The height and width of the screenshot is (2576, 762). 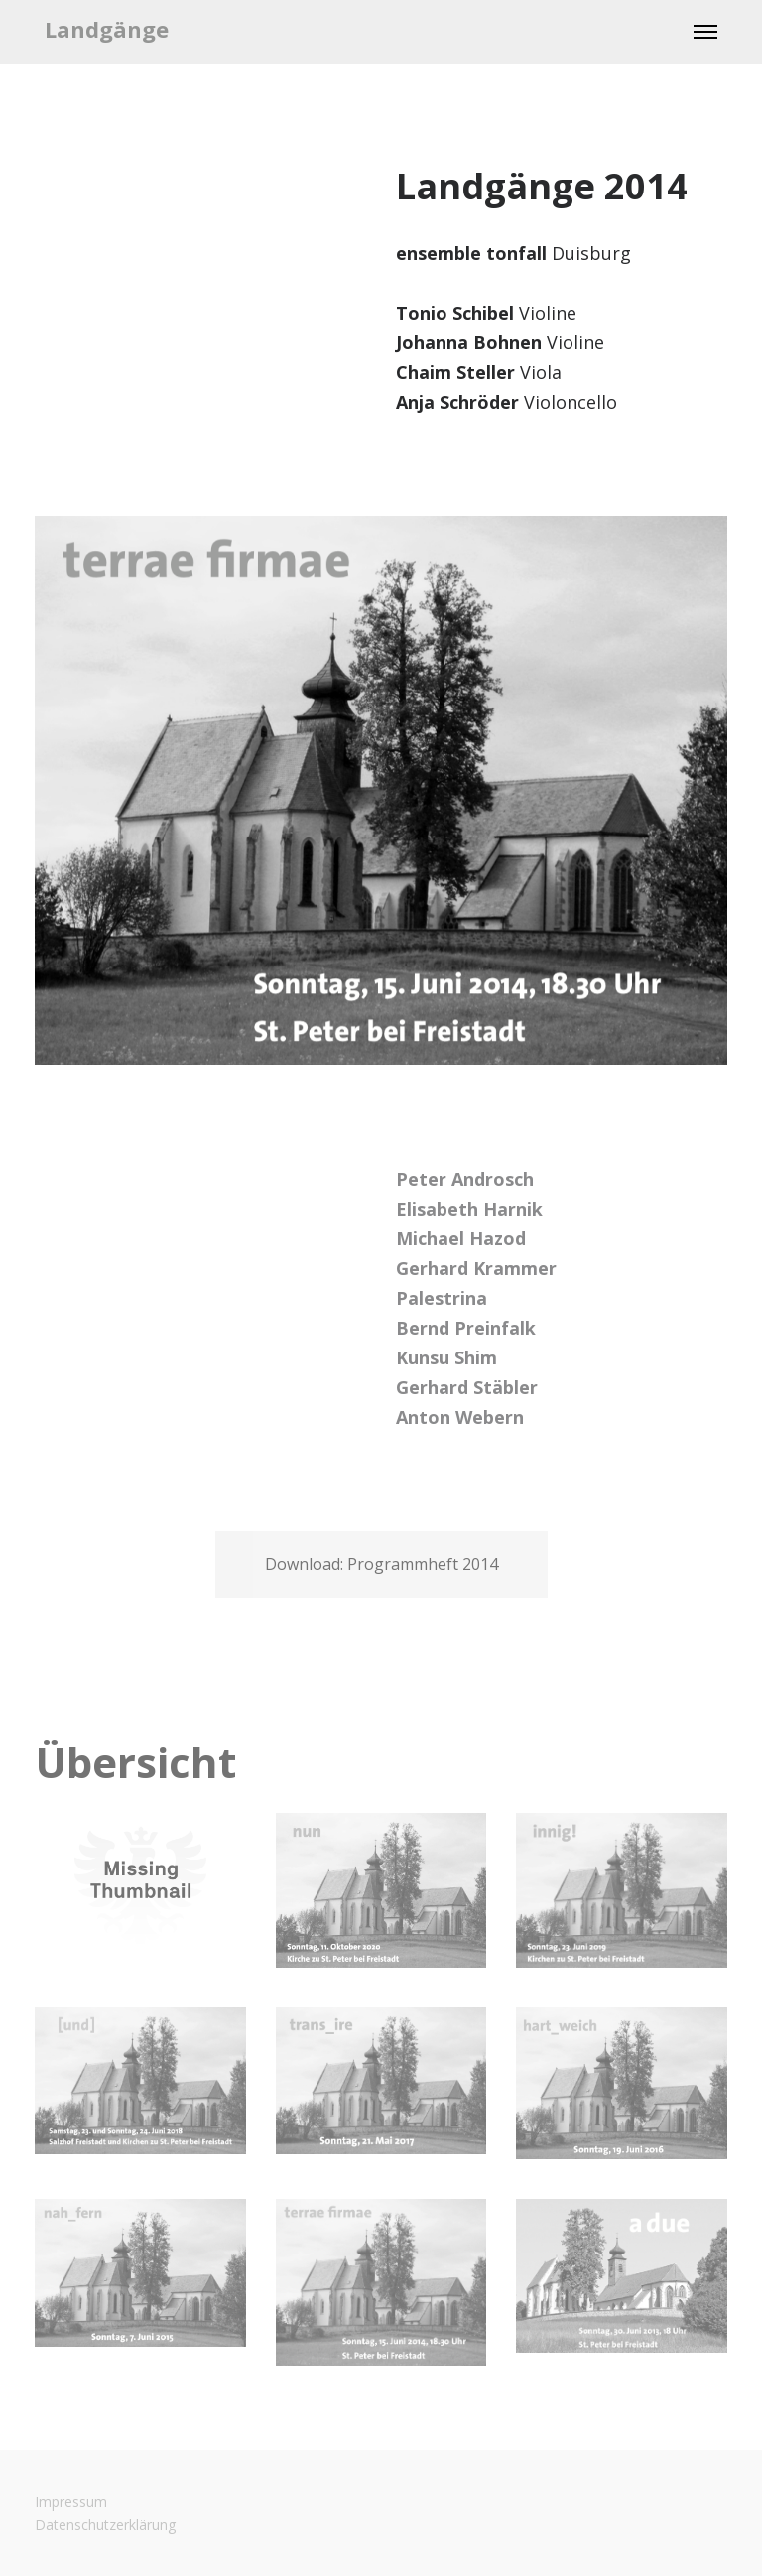 I want to click on Download: Programmheft 2014, so click(x=381, y=1564).